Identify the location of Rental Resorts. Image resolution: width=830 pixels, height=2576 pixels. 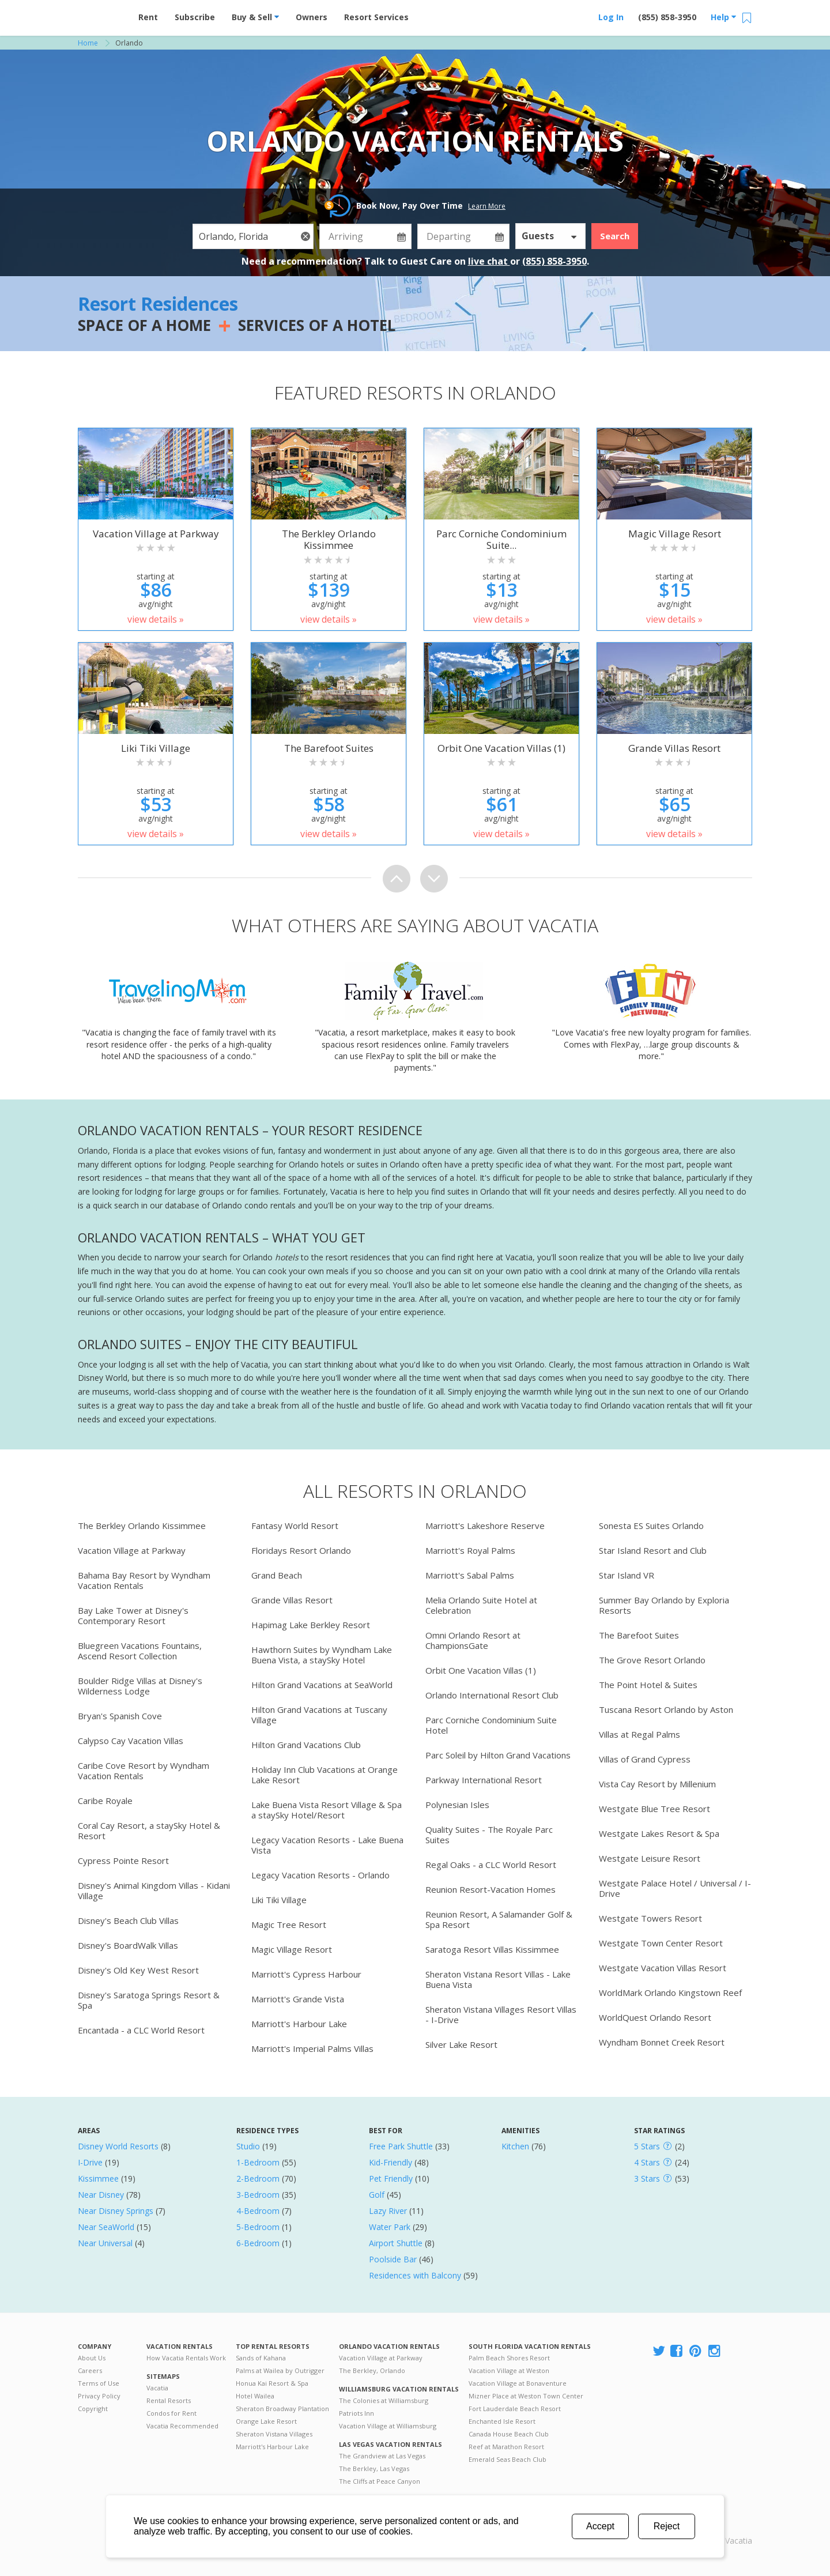
(168, 2400).